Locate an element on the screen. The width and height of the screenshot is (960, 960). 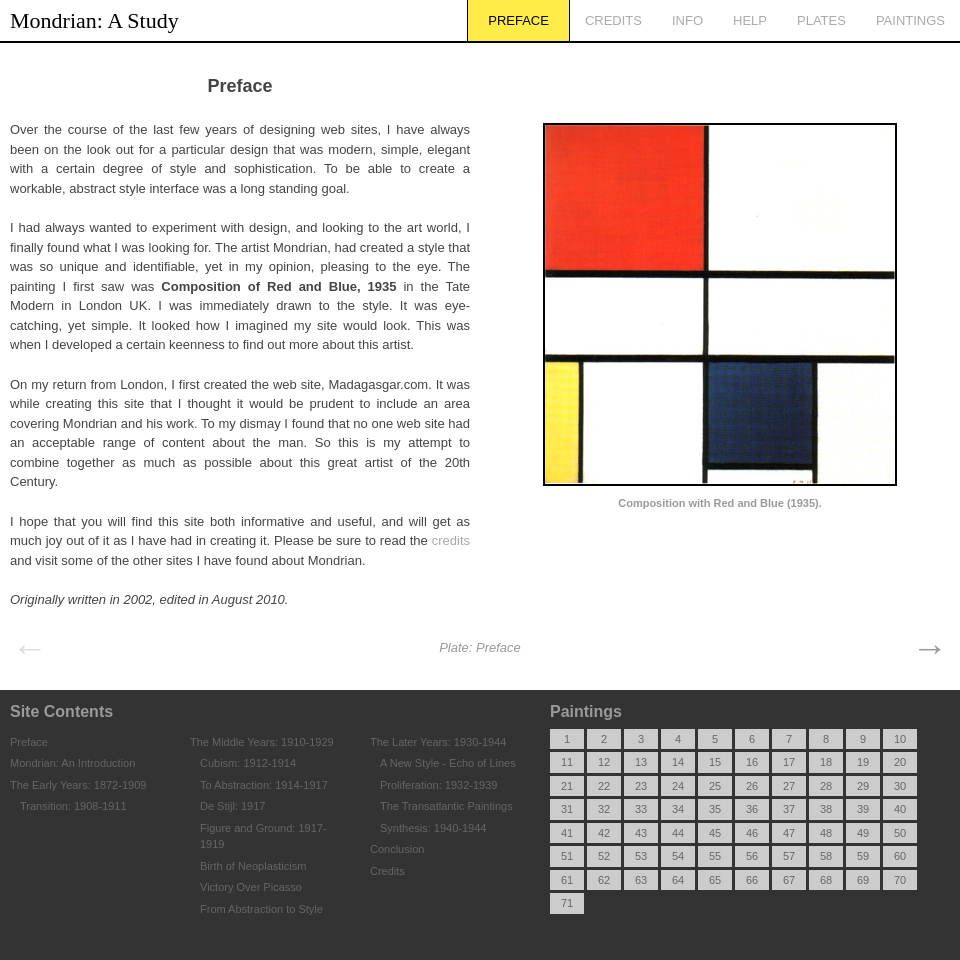
47 is located at coordinates (789, 833).